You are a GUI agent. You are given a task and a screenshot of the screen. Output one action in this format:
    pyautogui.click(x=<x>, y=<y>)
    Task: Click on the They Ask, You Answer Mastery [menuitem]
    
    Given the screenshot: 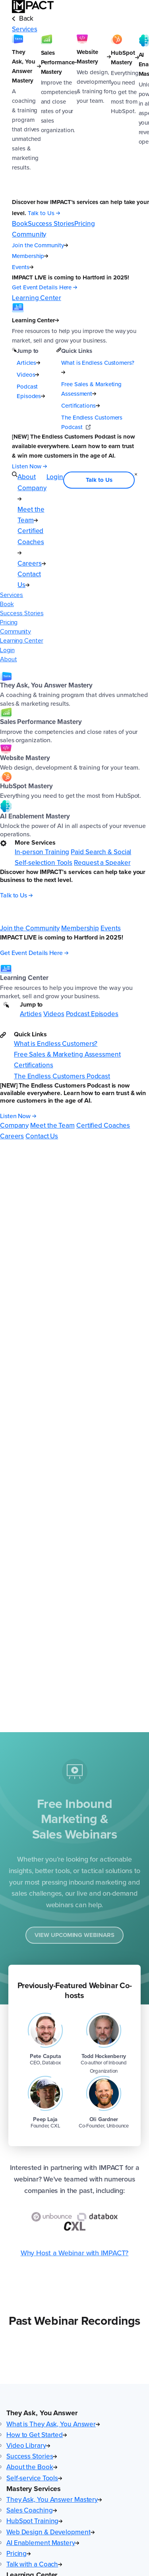 What is the action you would take?
    pyautogui.click(x=54, y=2500)
    